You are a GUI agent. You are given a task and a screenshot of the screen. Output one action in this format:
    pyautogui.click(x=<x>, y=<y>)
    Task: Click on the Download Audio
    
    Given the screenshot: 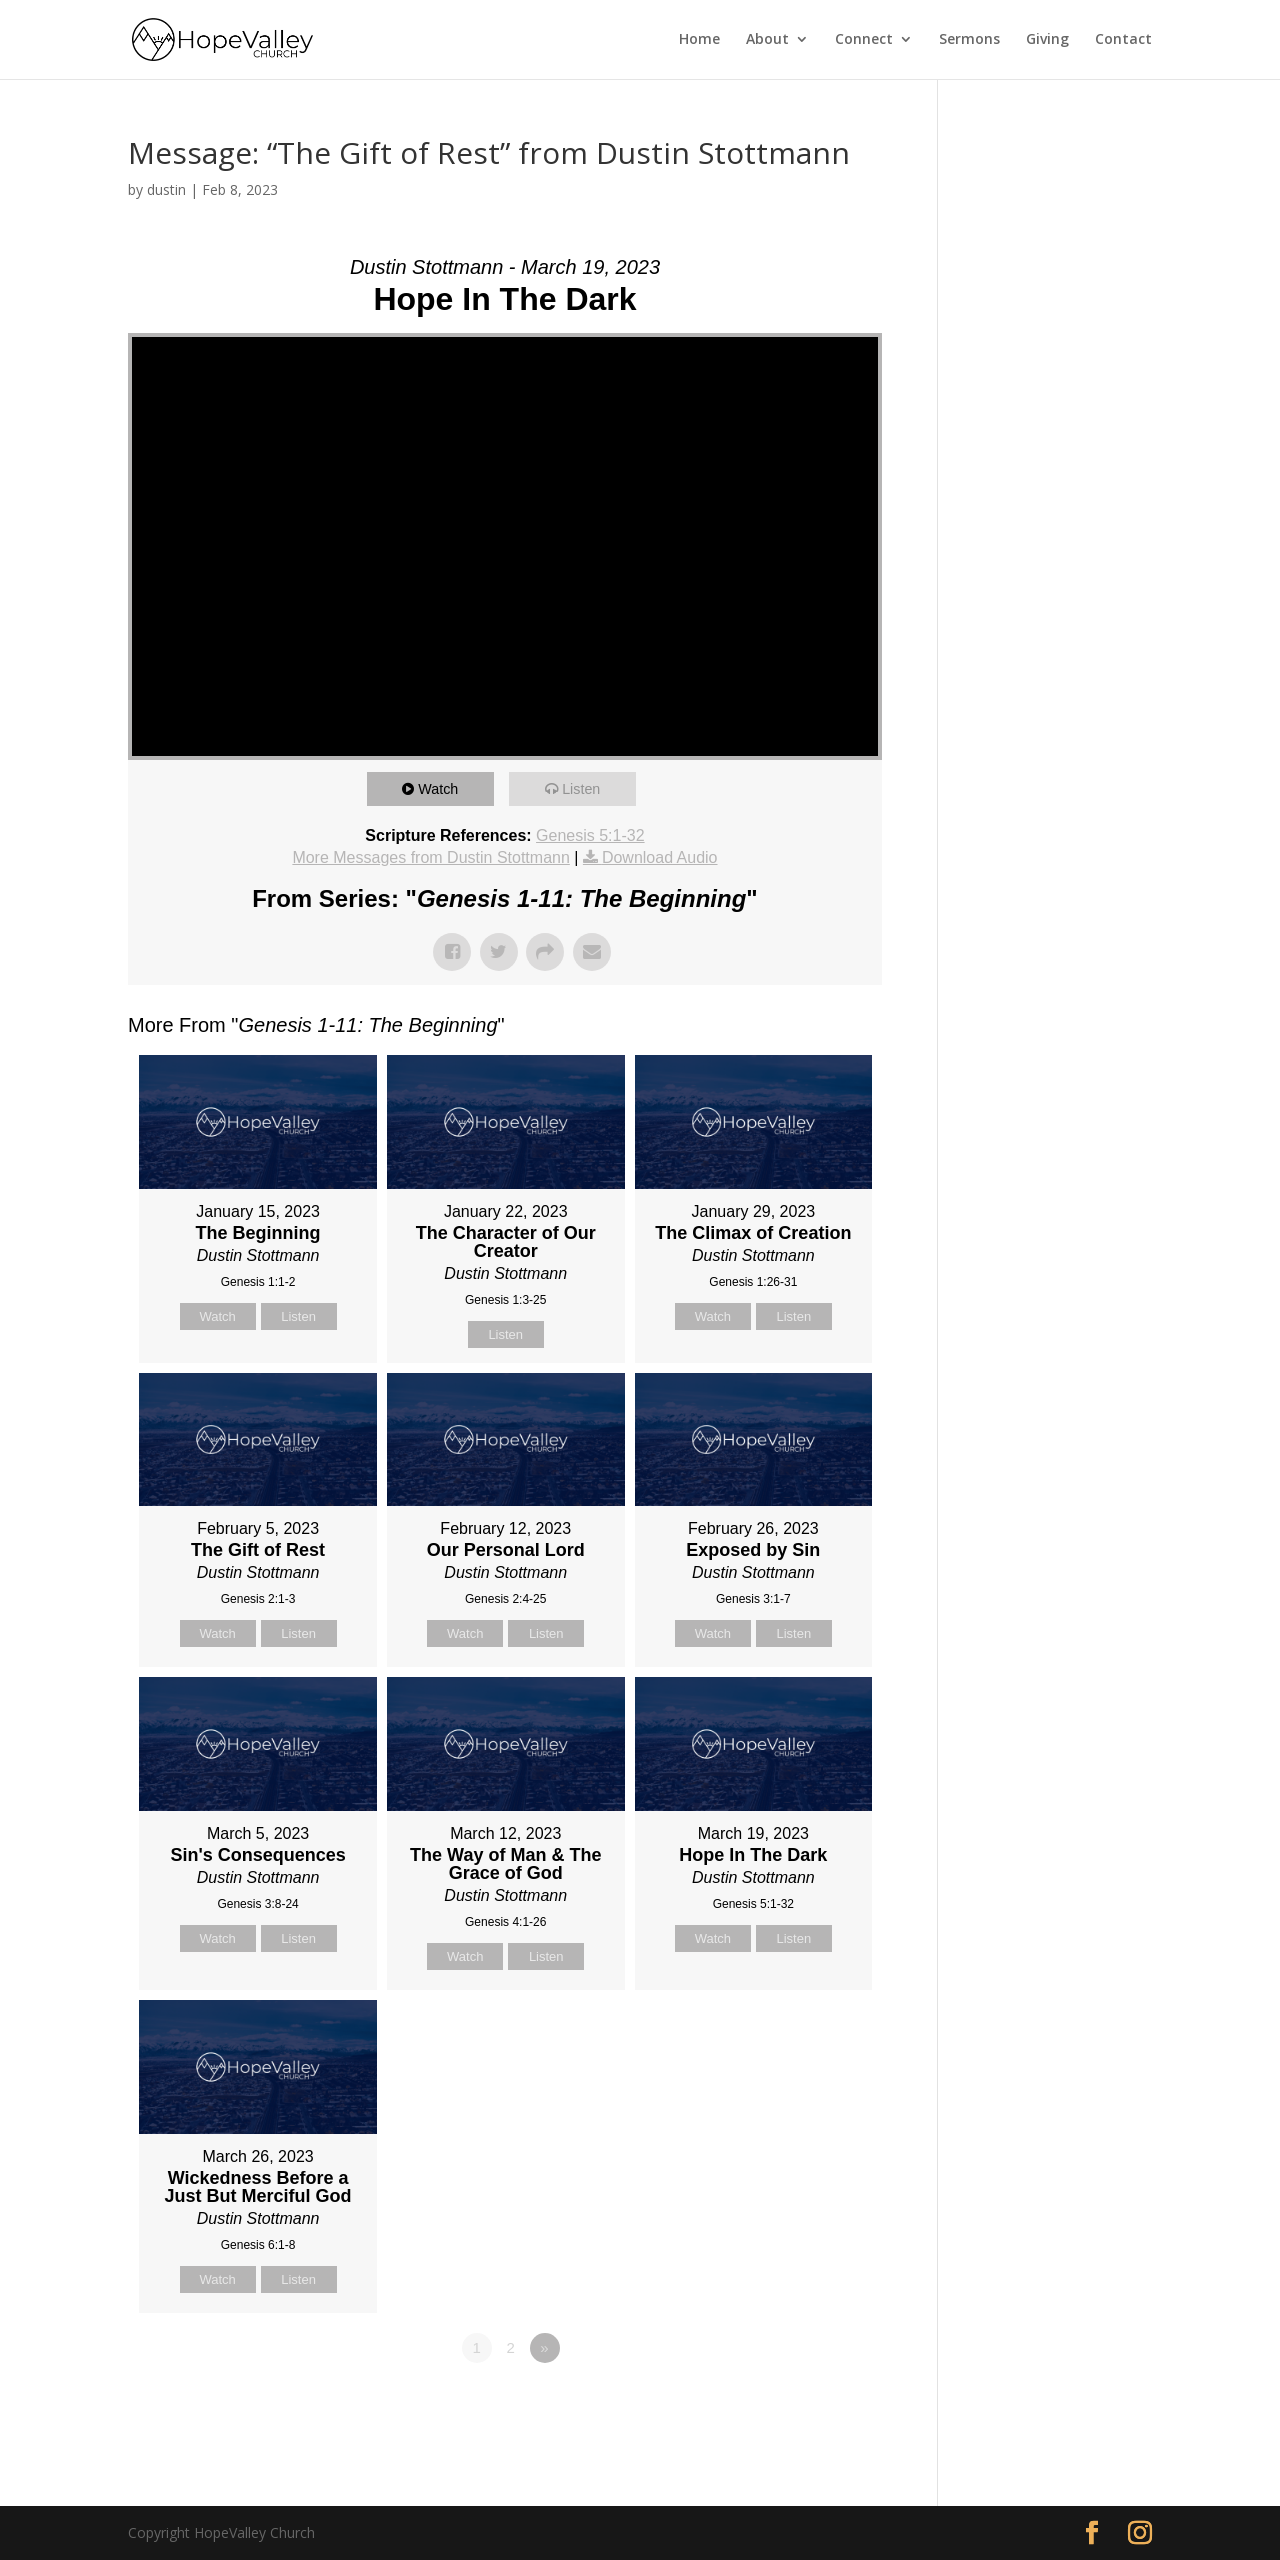 What is the action you would take?
    pyautogui.click(x=660, y=857)
    